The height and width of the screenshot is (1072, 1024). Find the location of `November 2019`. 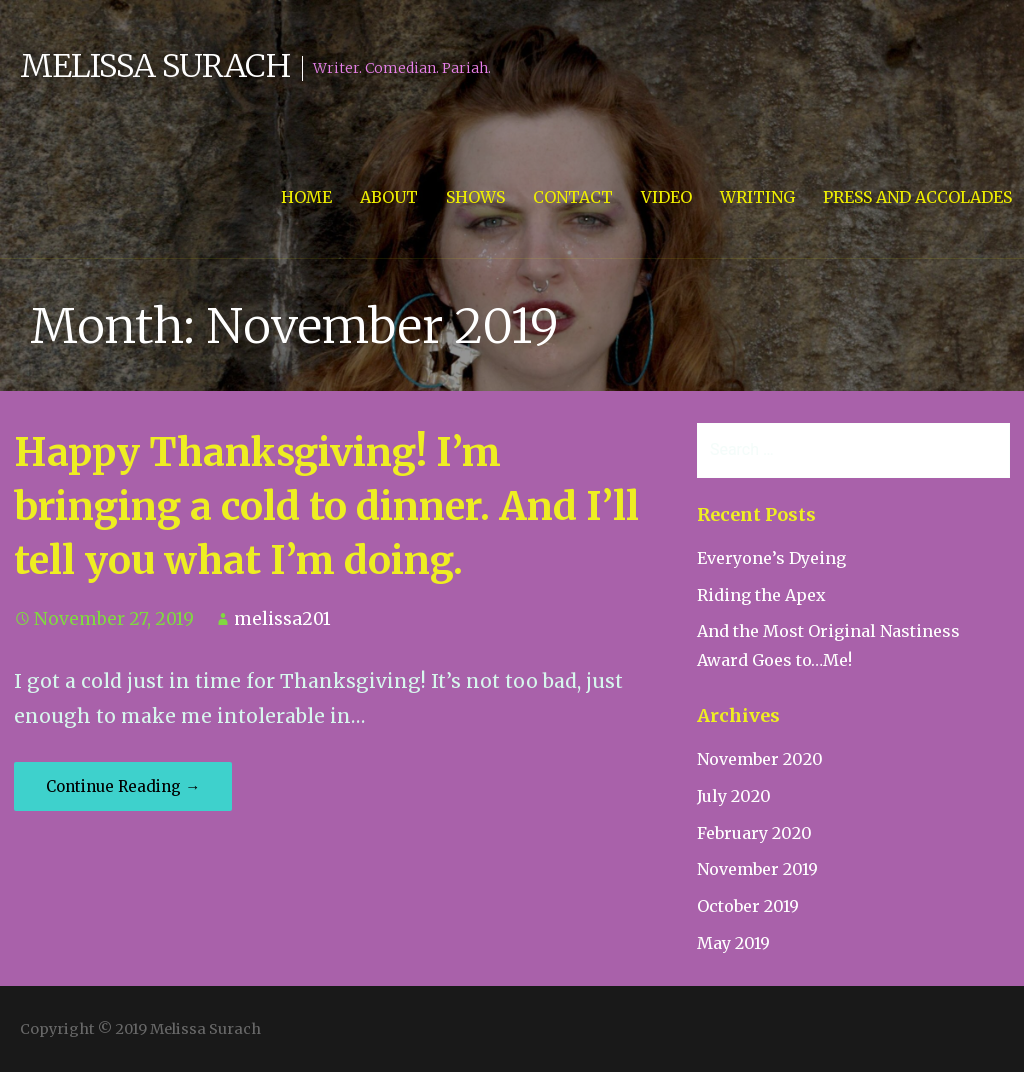

November 2019 is located at coordinates (757, 869).